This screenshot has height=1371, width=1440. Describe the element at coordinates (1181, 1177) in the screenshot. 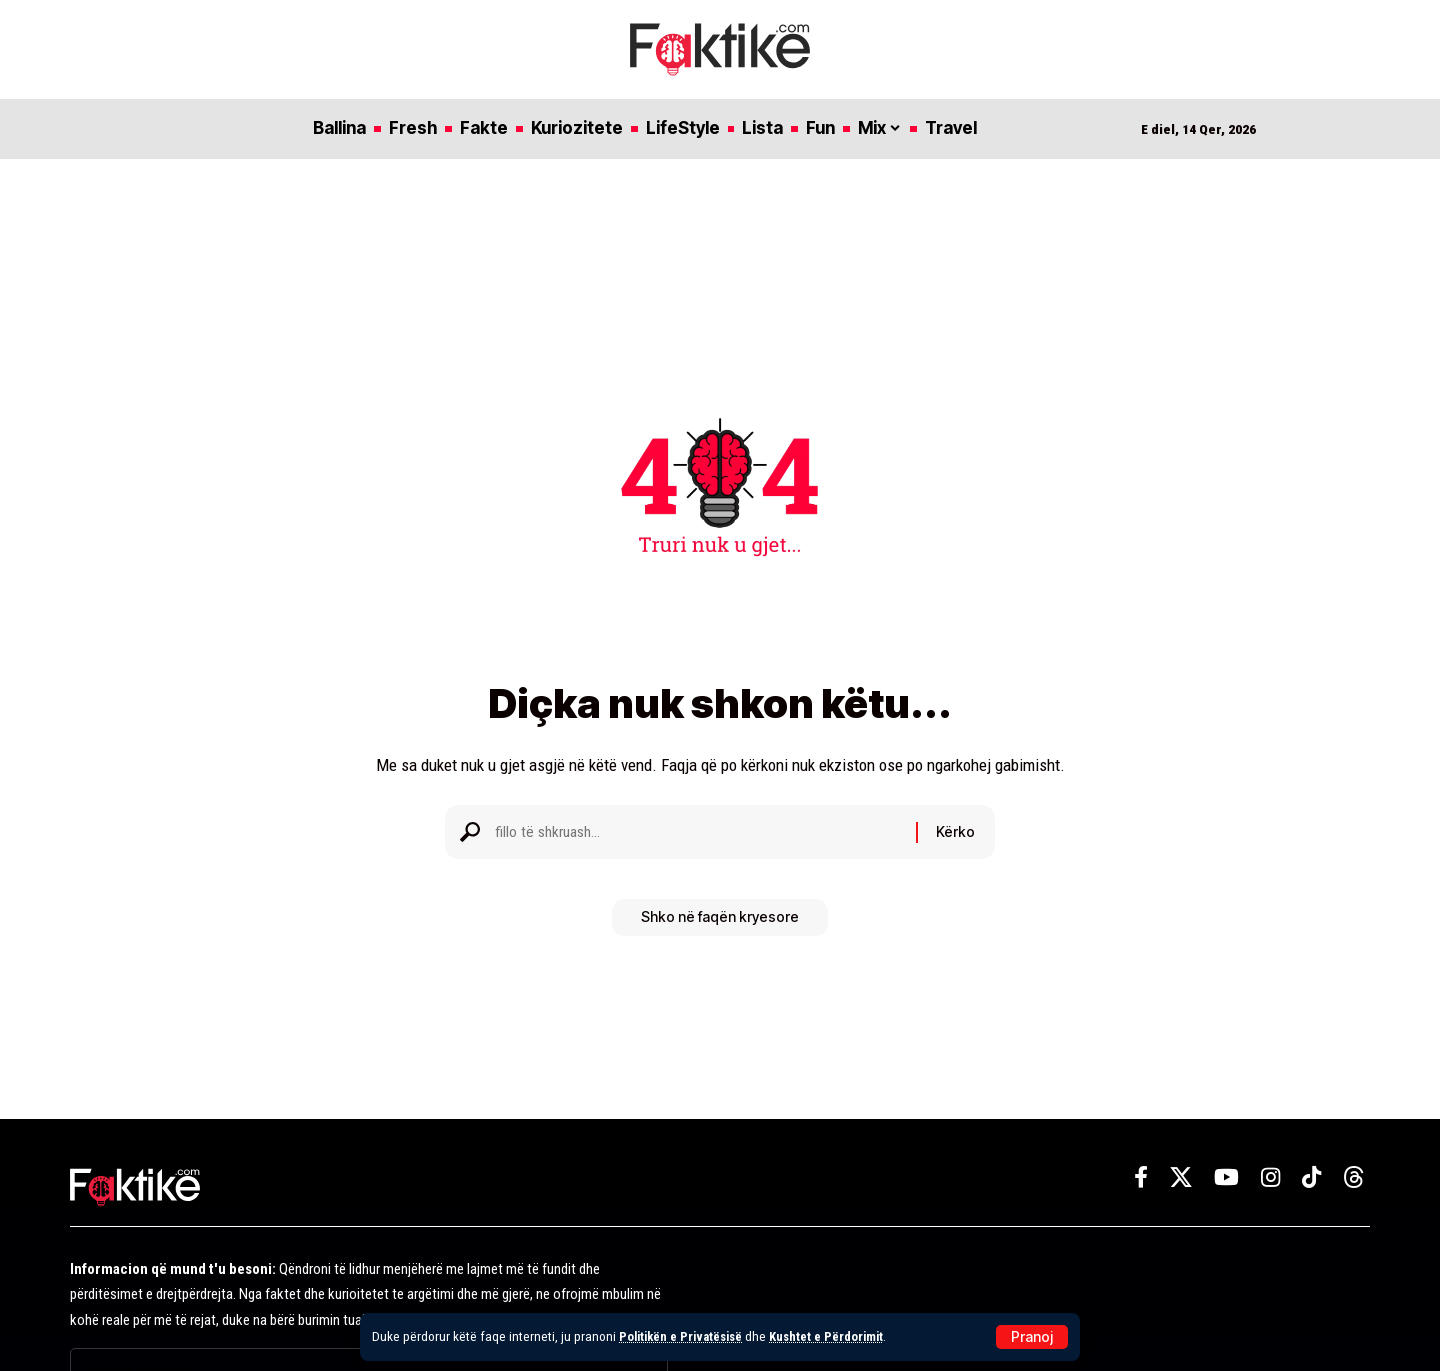

I see `[X]` at that location.